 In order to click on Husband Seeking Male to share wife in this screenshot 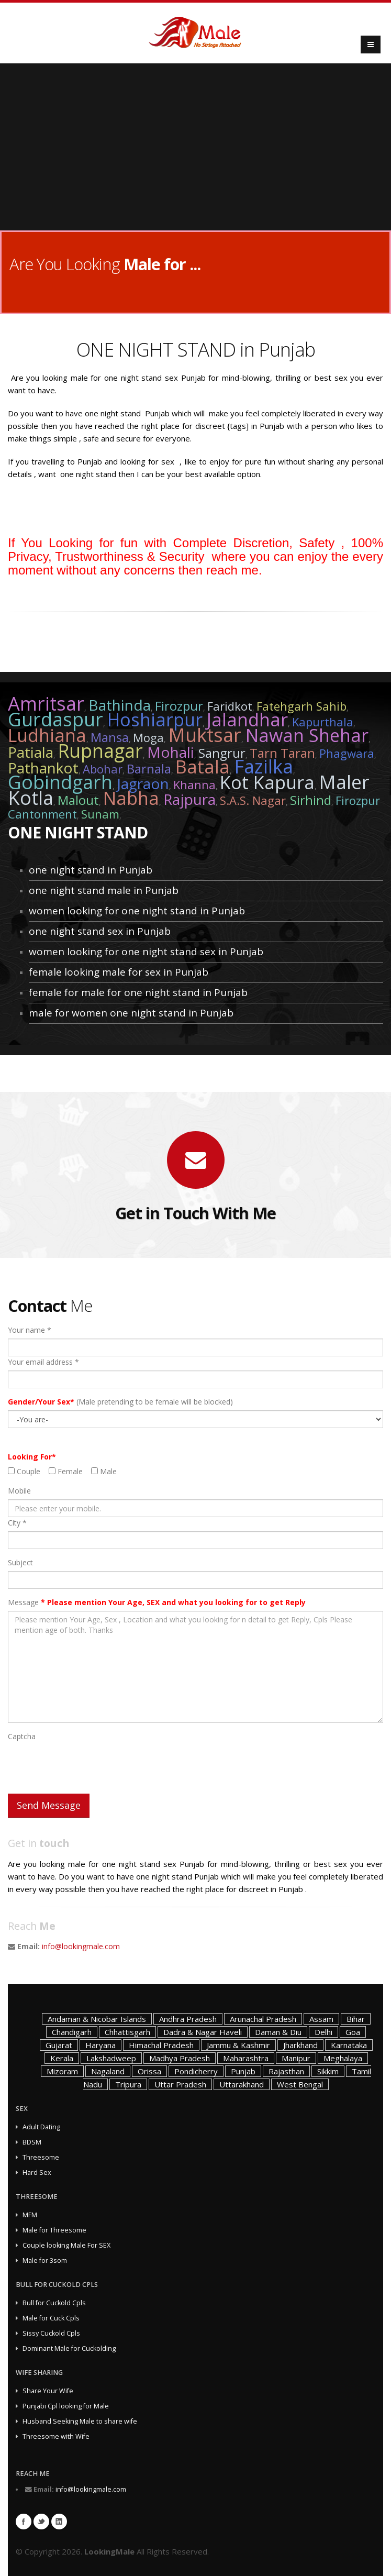, I will do `click(80, 2421)`.